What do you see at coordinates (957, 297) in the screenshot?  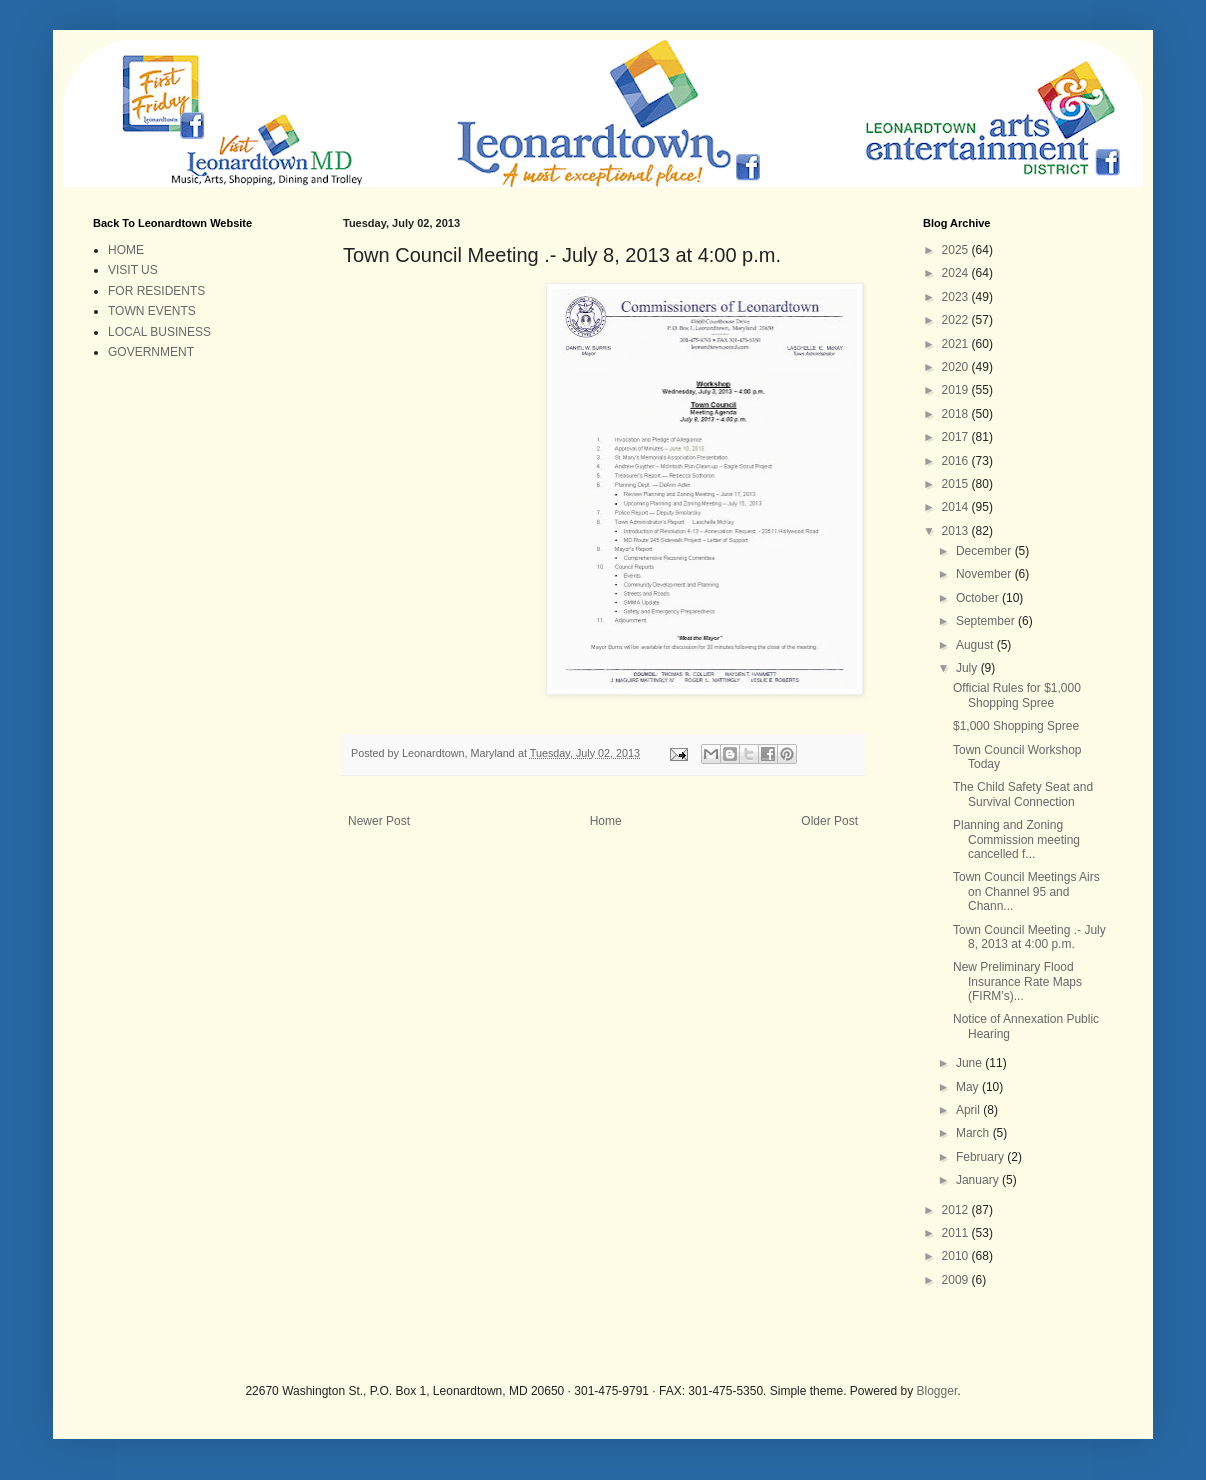 I see `2023` at bounding box center [957, 297].